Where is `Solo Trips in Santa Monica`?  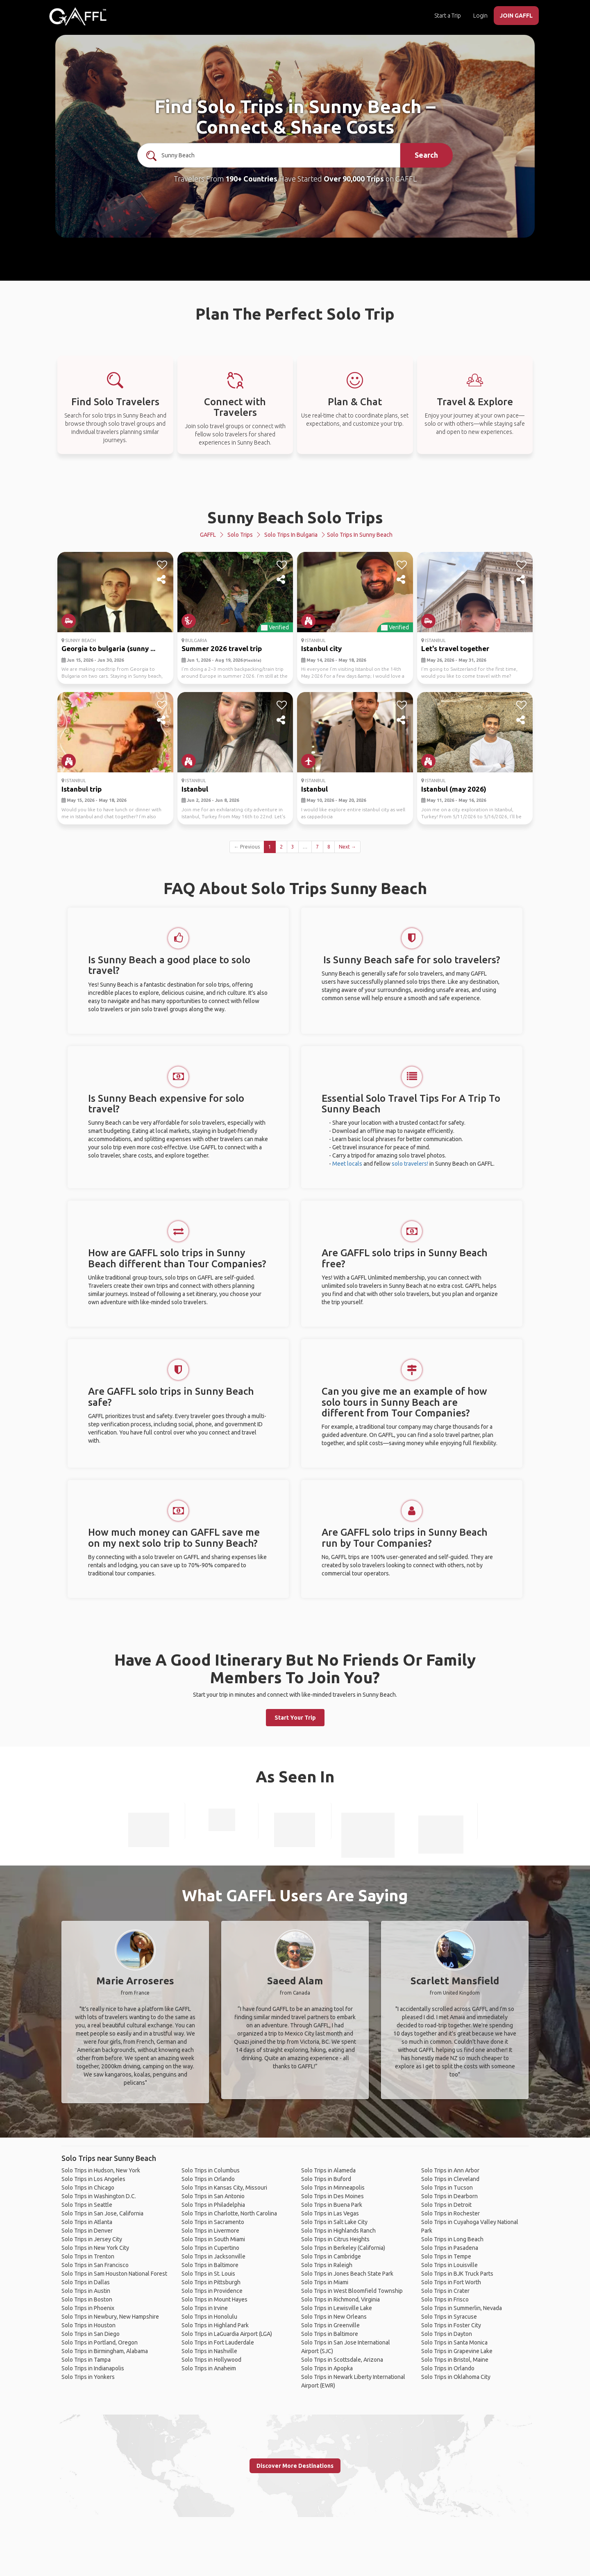
Solo Trips in Santa Monica is located at coordinates (454, 2342).